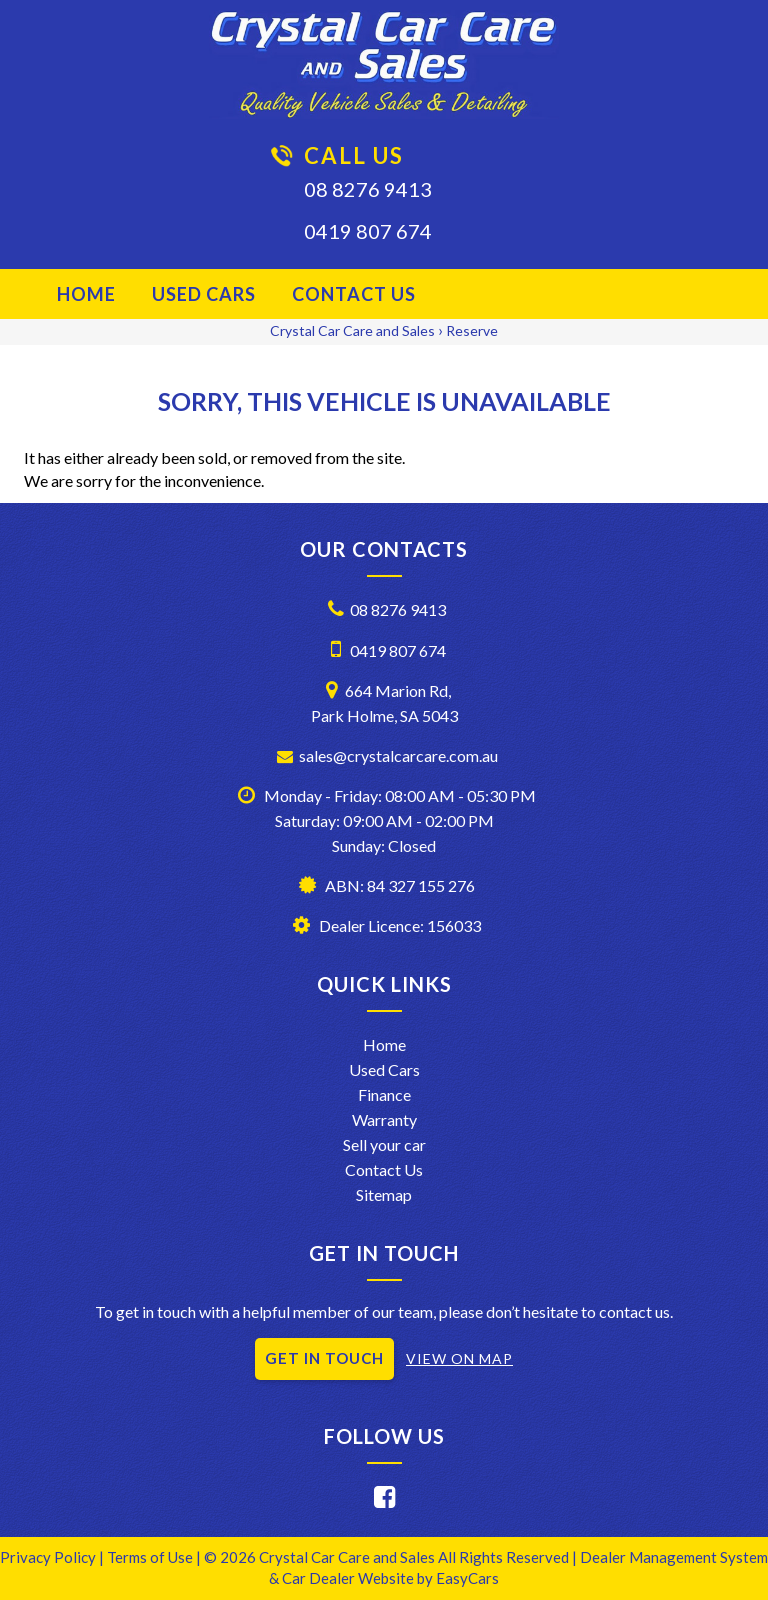 Image resolution: width=768 pixels, height=1600 pixels. What do you see at coordinates (459, 1358) in the screenshot?
I see `VIEW ON MAP` at bounding box center [459, 1358].